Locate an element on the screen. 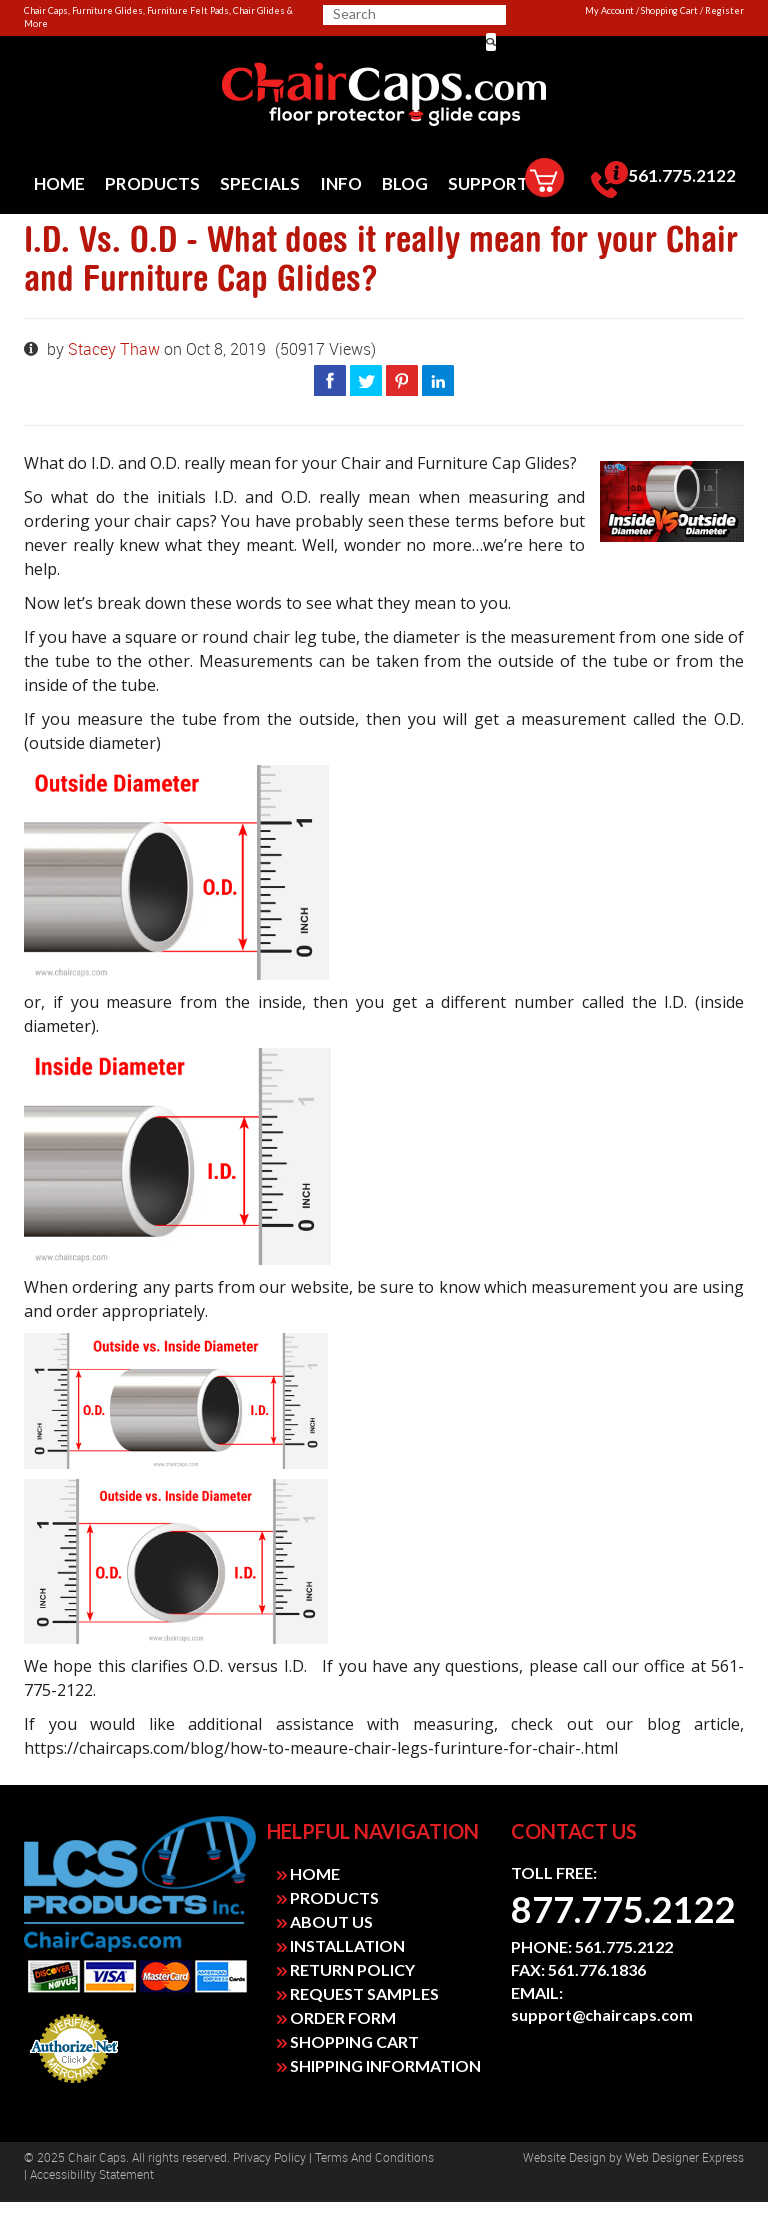  [button] is located at coordinates (491, 42).